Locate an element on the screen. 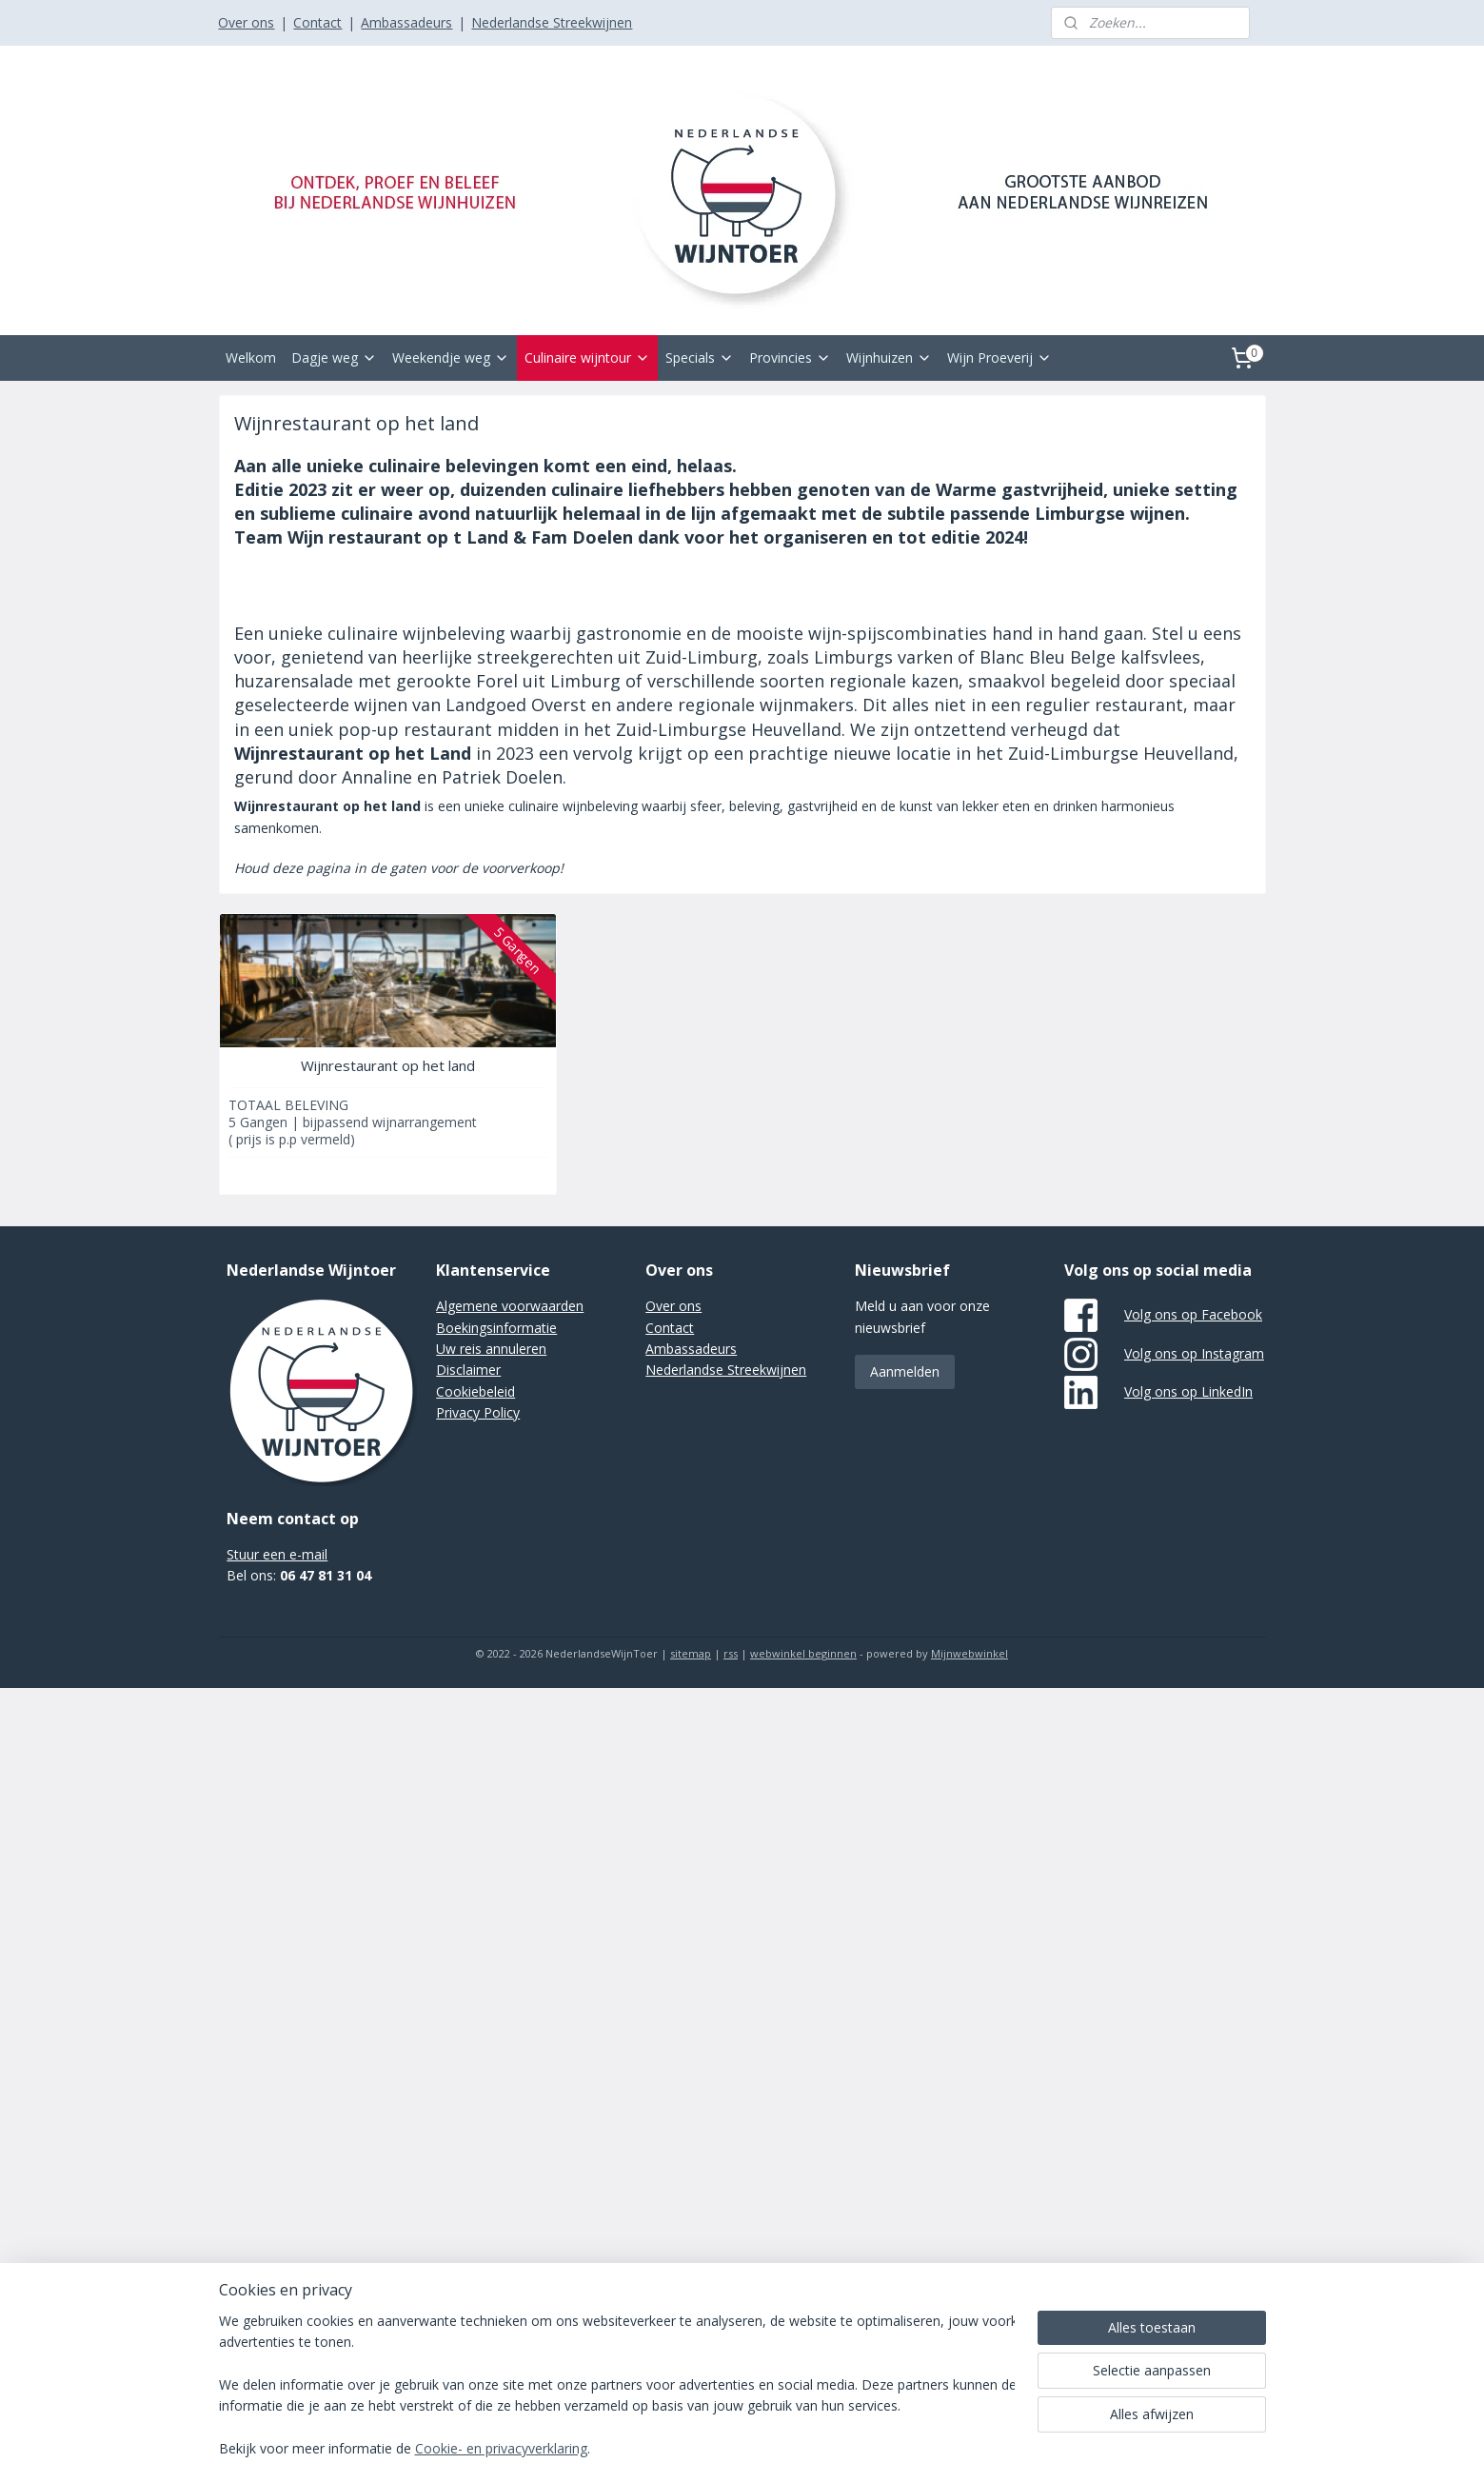  Wijn Proeverij is located at coordinates (999, 357).